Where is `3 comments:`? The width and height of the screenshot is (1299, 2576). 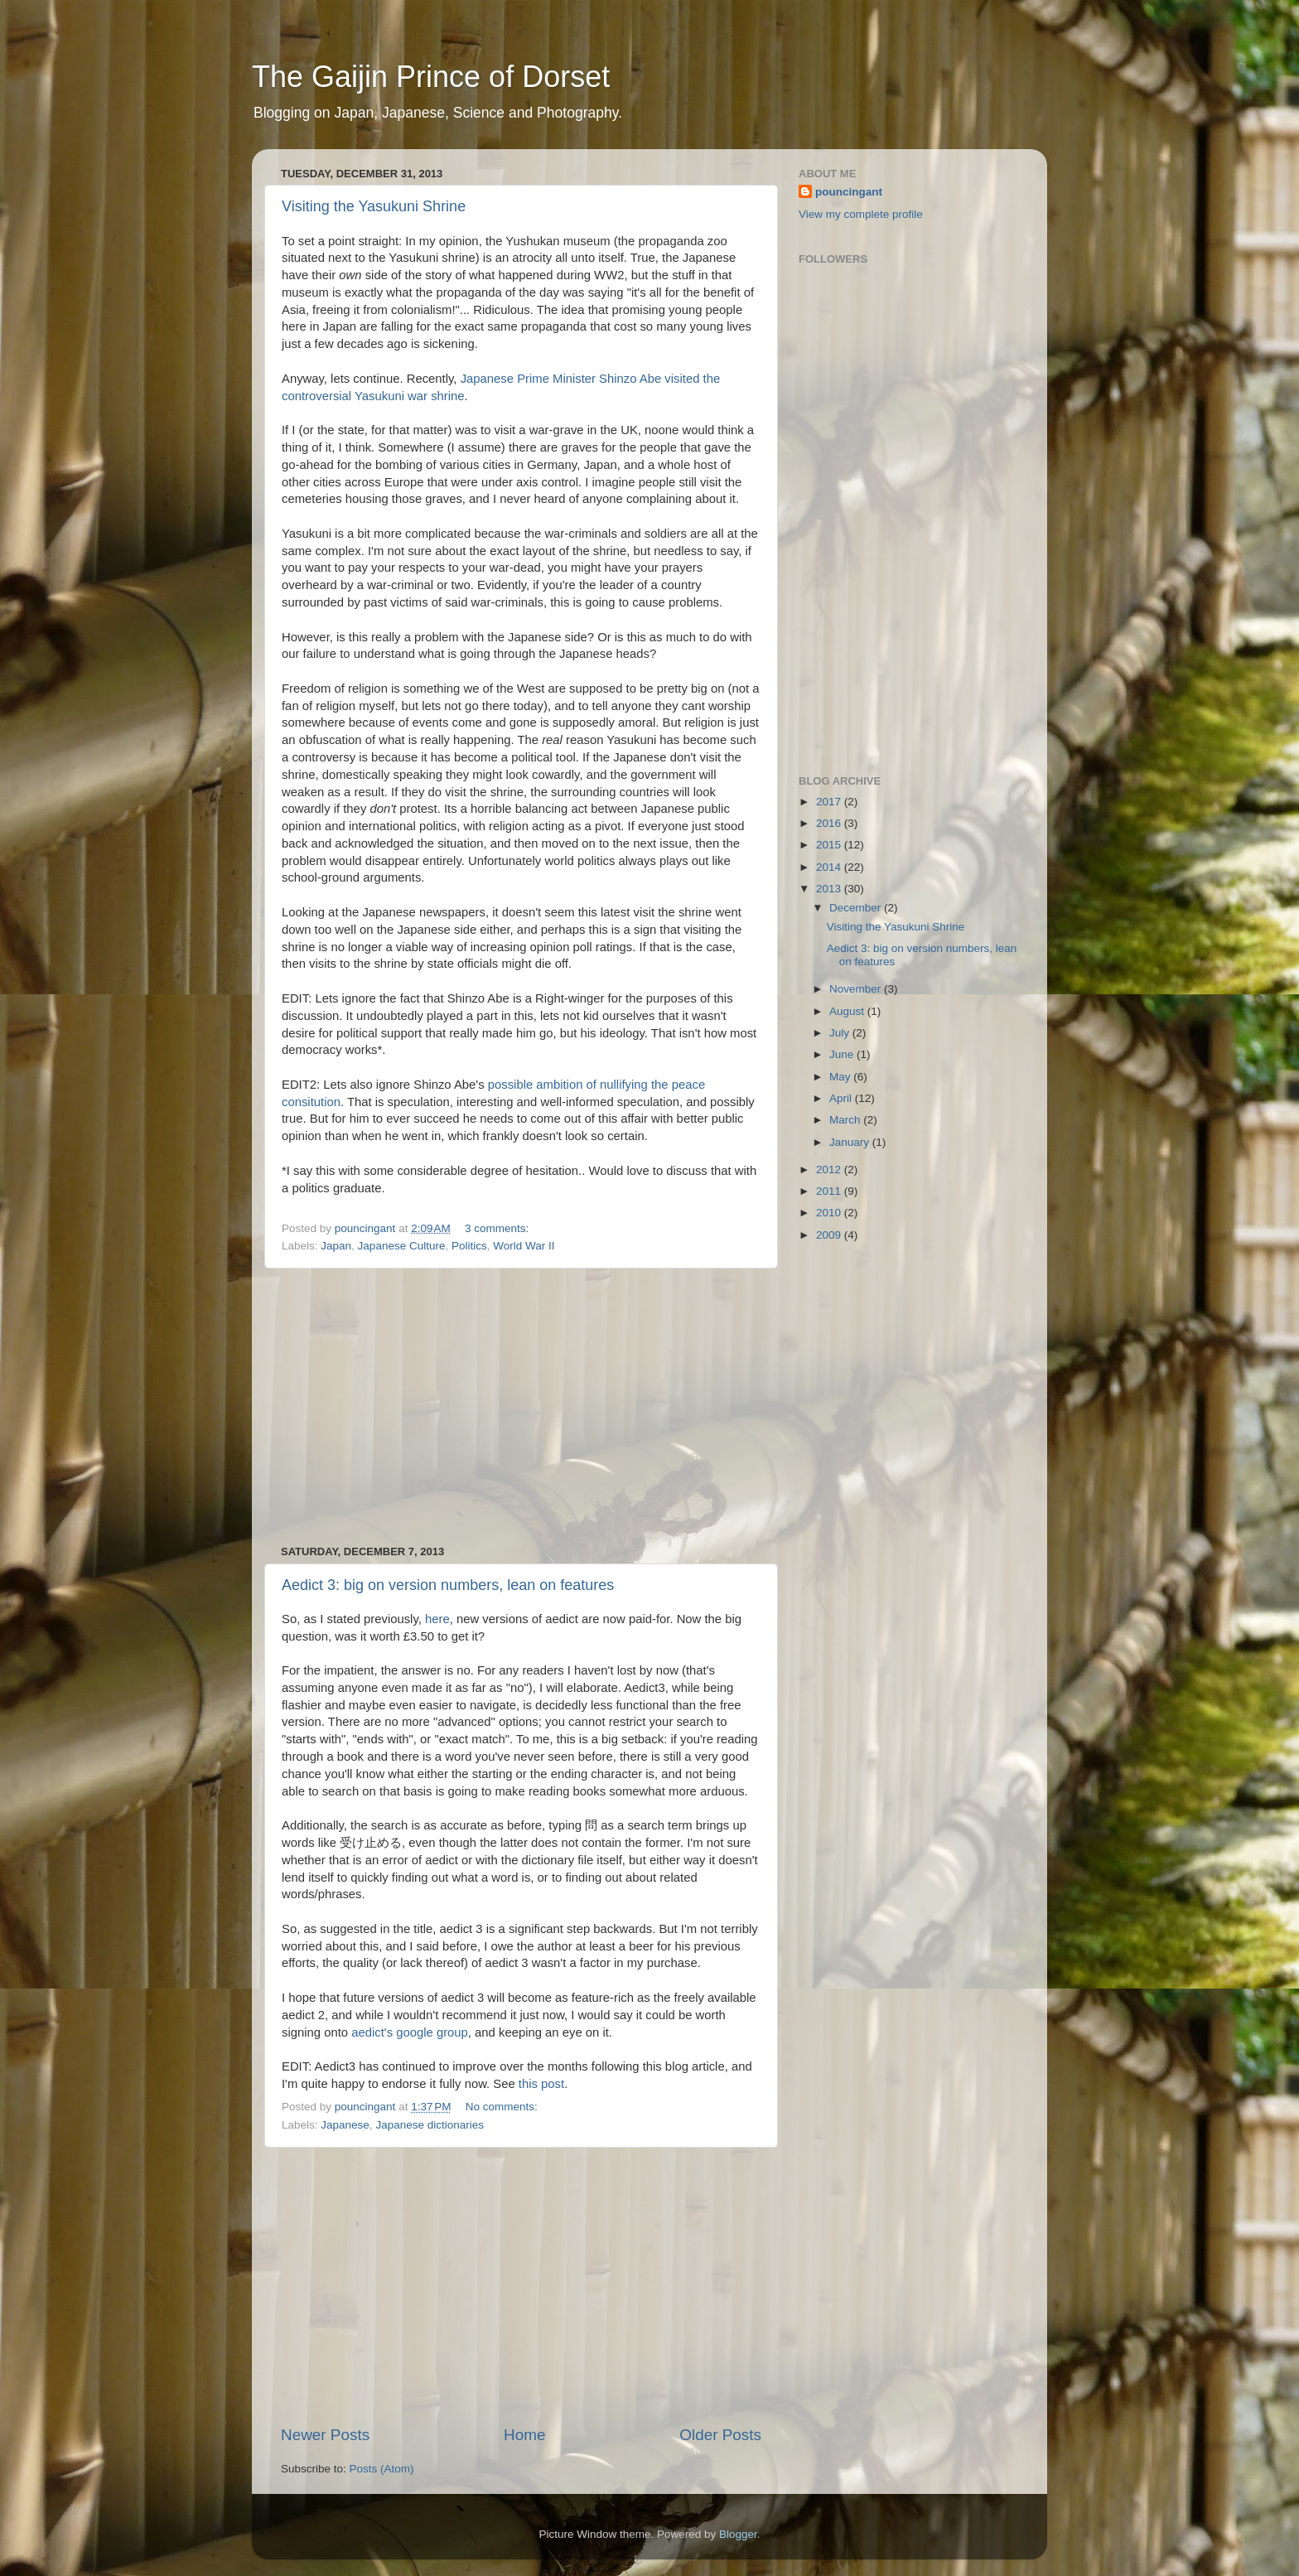
3 comments: is located at coordinates (498, 1228).